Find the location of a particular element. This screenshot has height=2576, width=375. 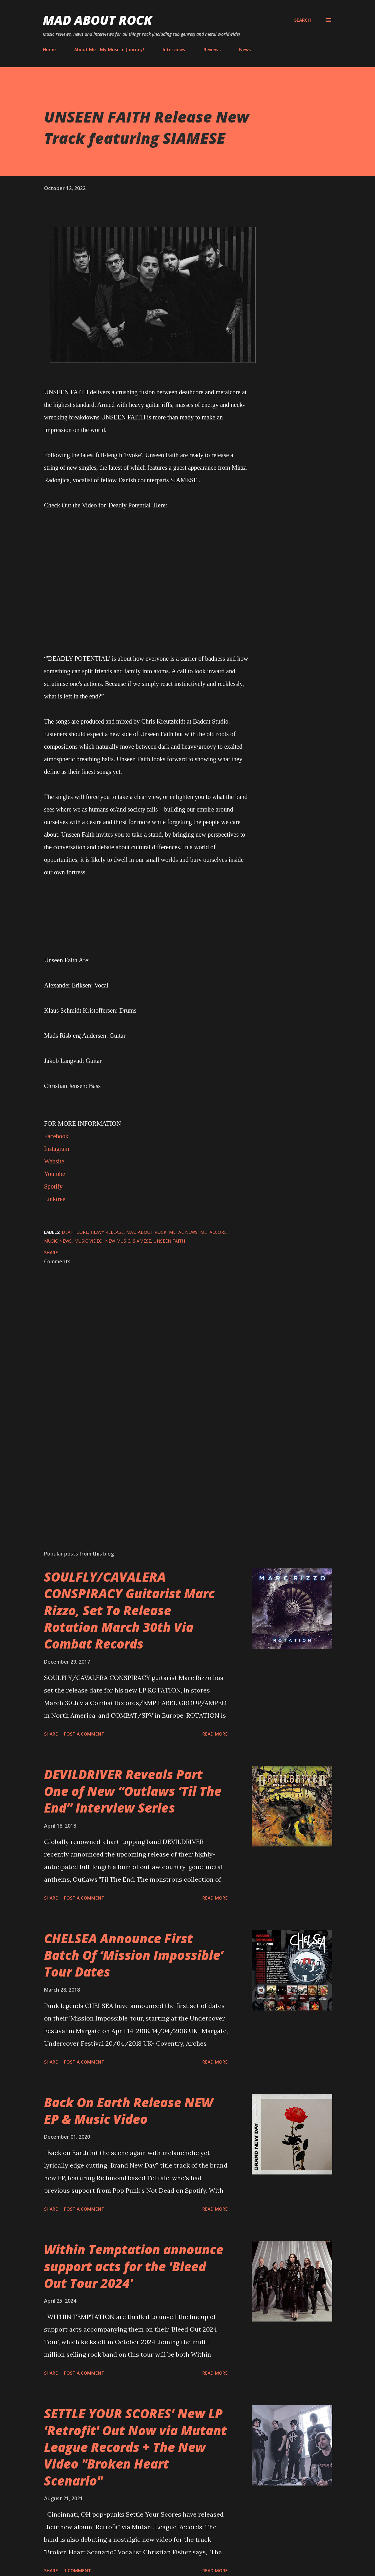

Post a Comment is located at coordinates (84, 1734).